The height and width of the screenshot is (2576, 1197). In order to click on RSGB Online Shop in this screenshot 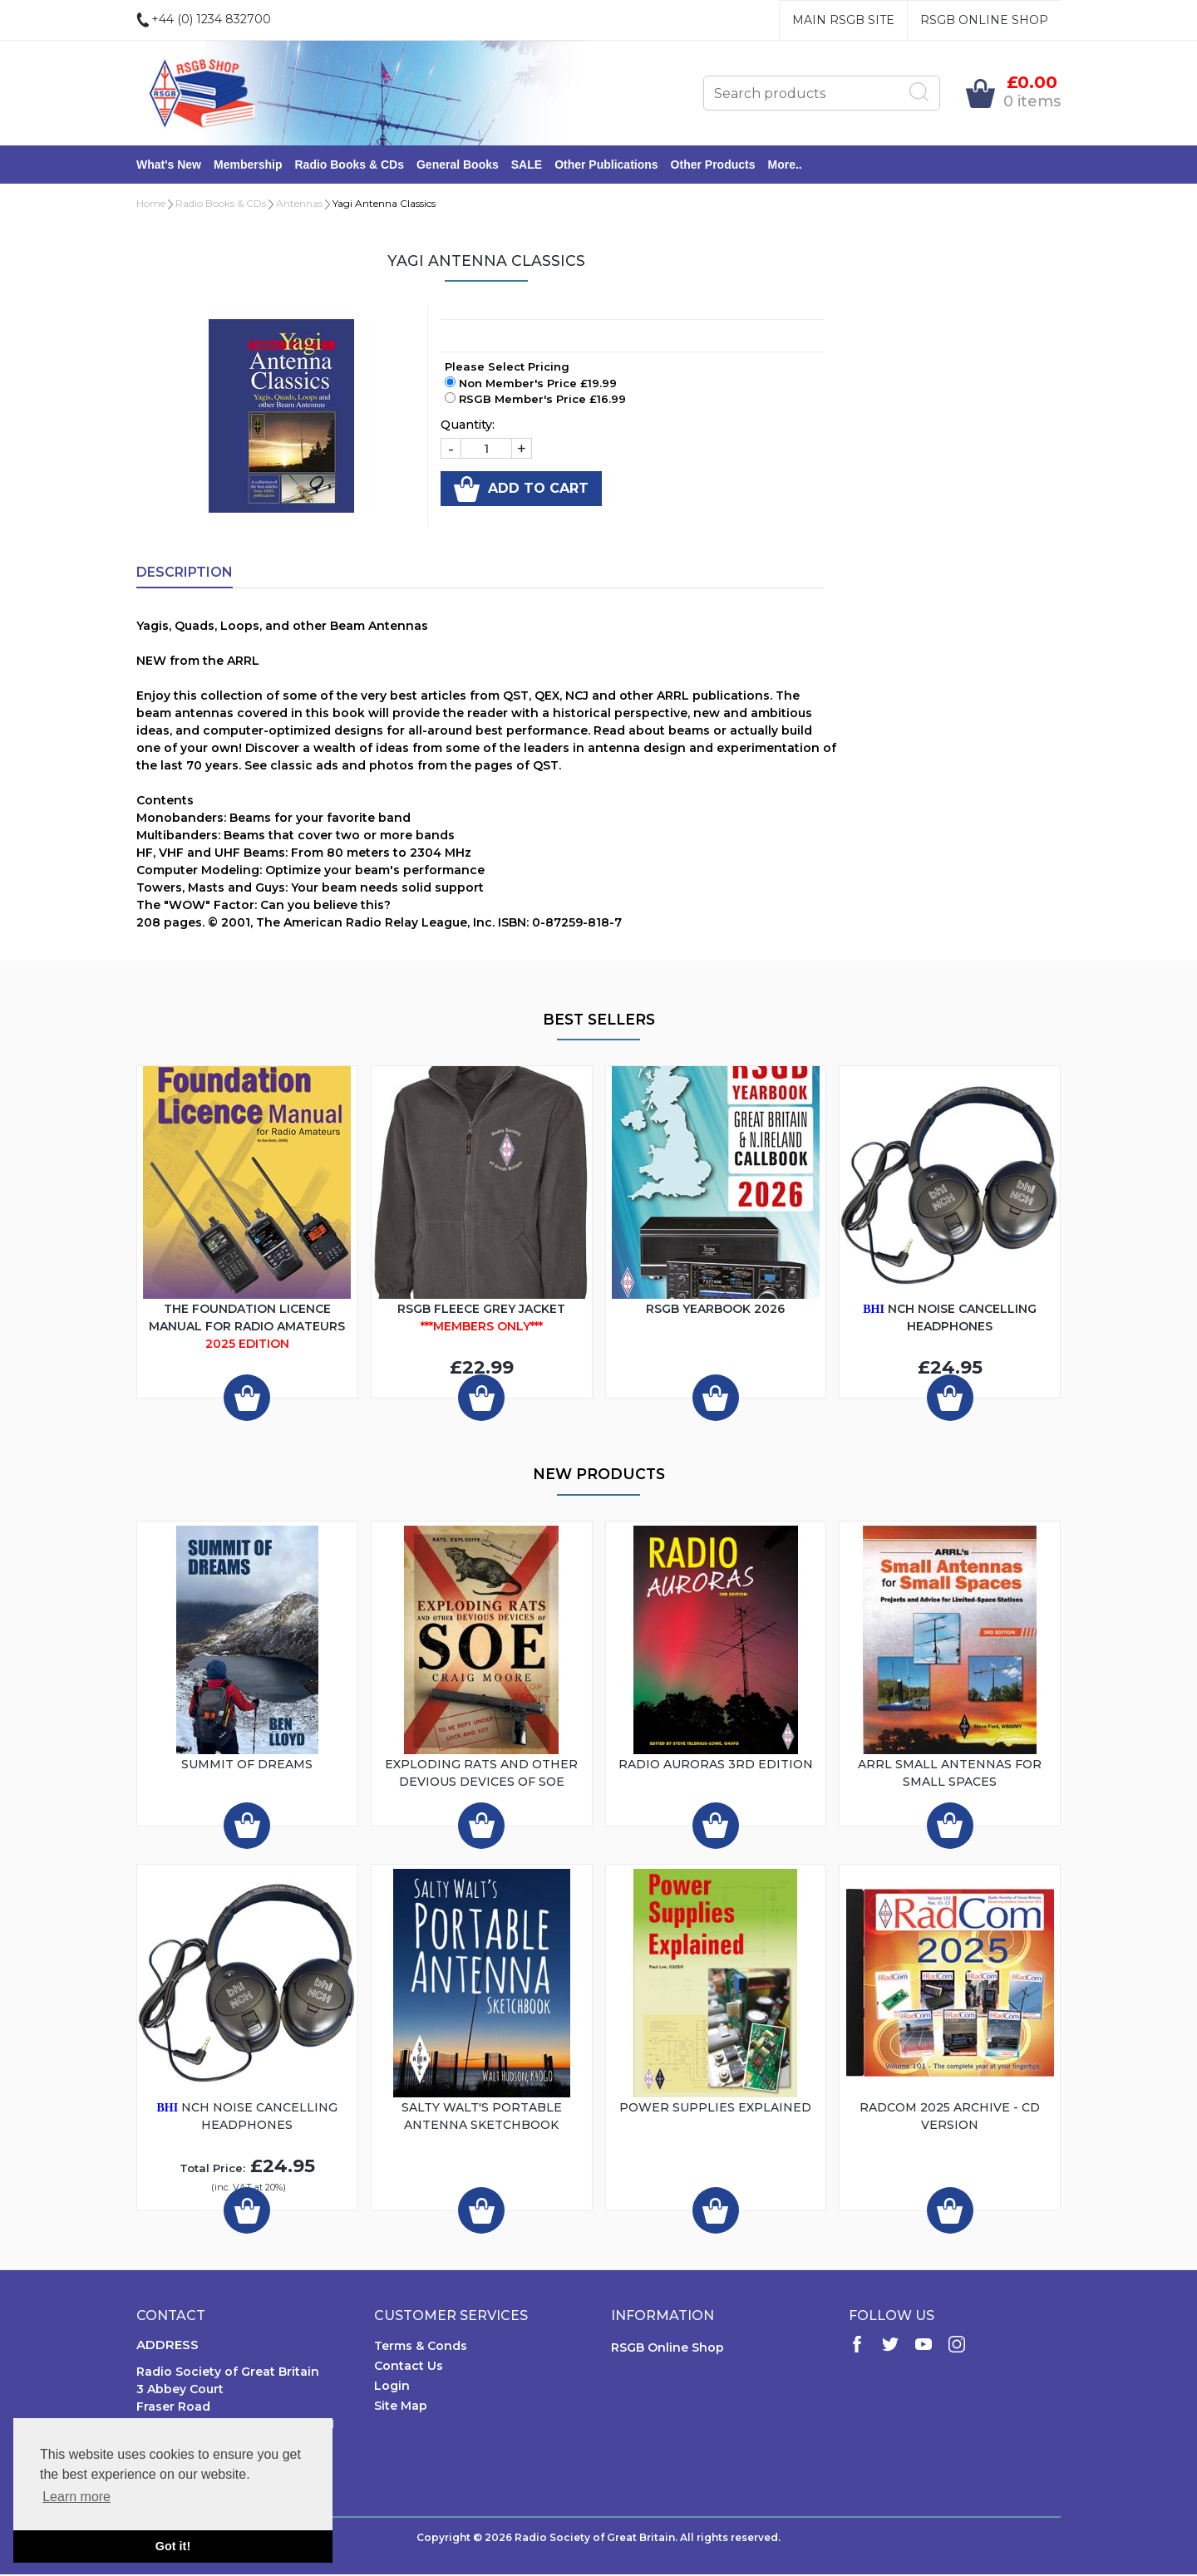, I will do `click(984, 19)`.